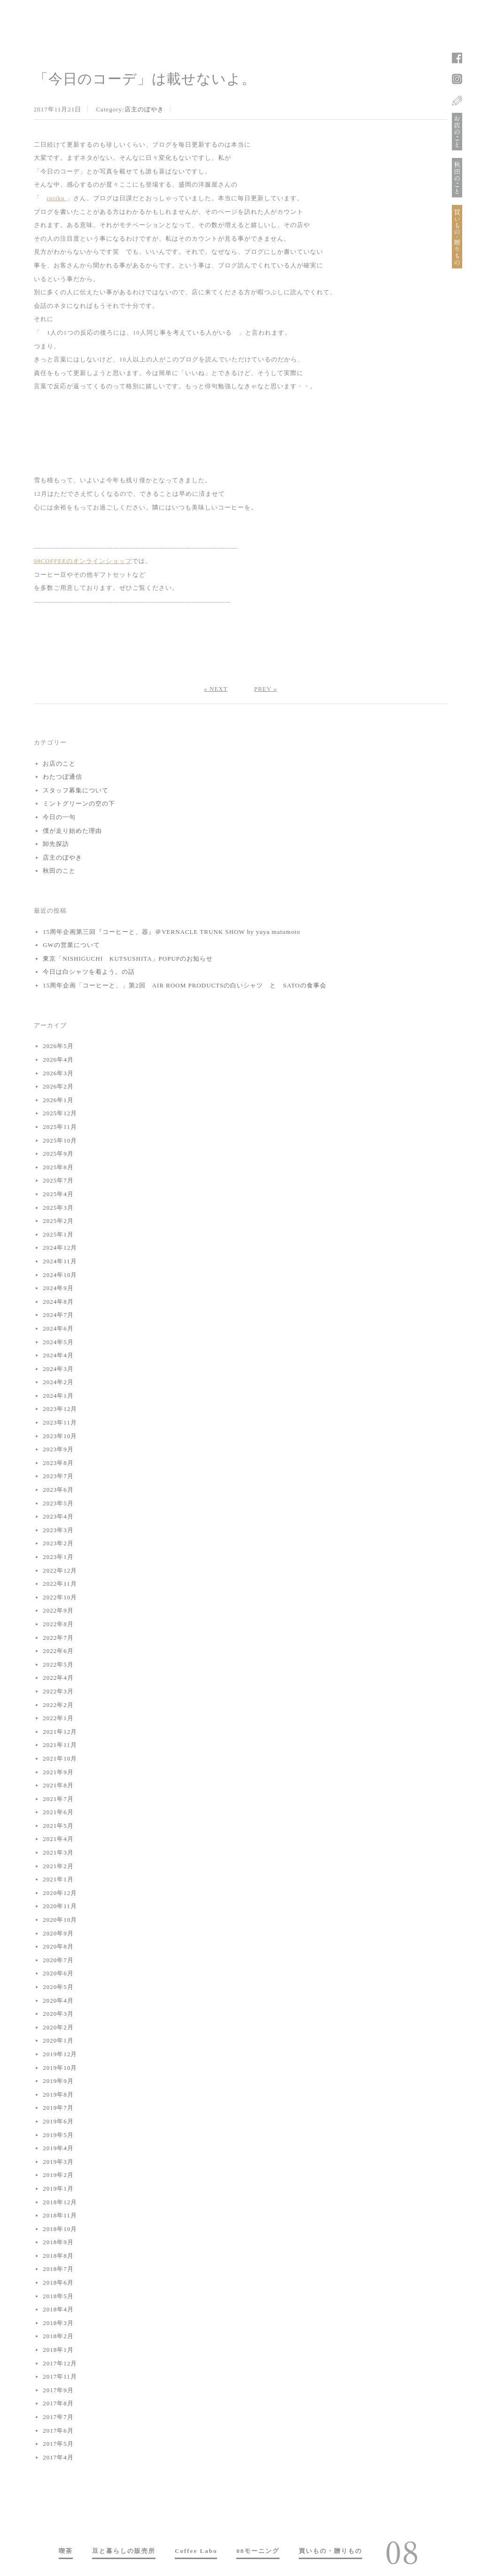  Describe the element at coordinates (58, 2390) in the screenshot. I see `2017年9月` at that location.